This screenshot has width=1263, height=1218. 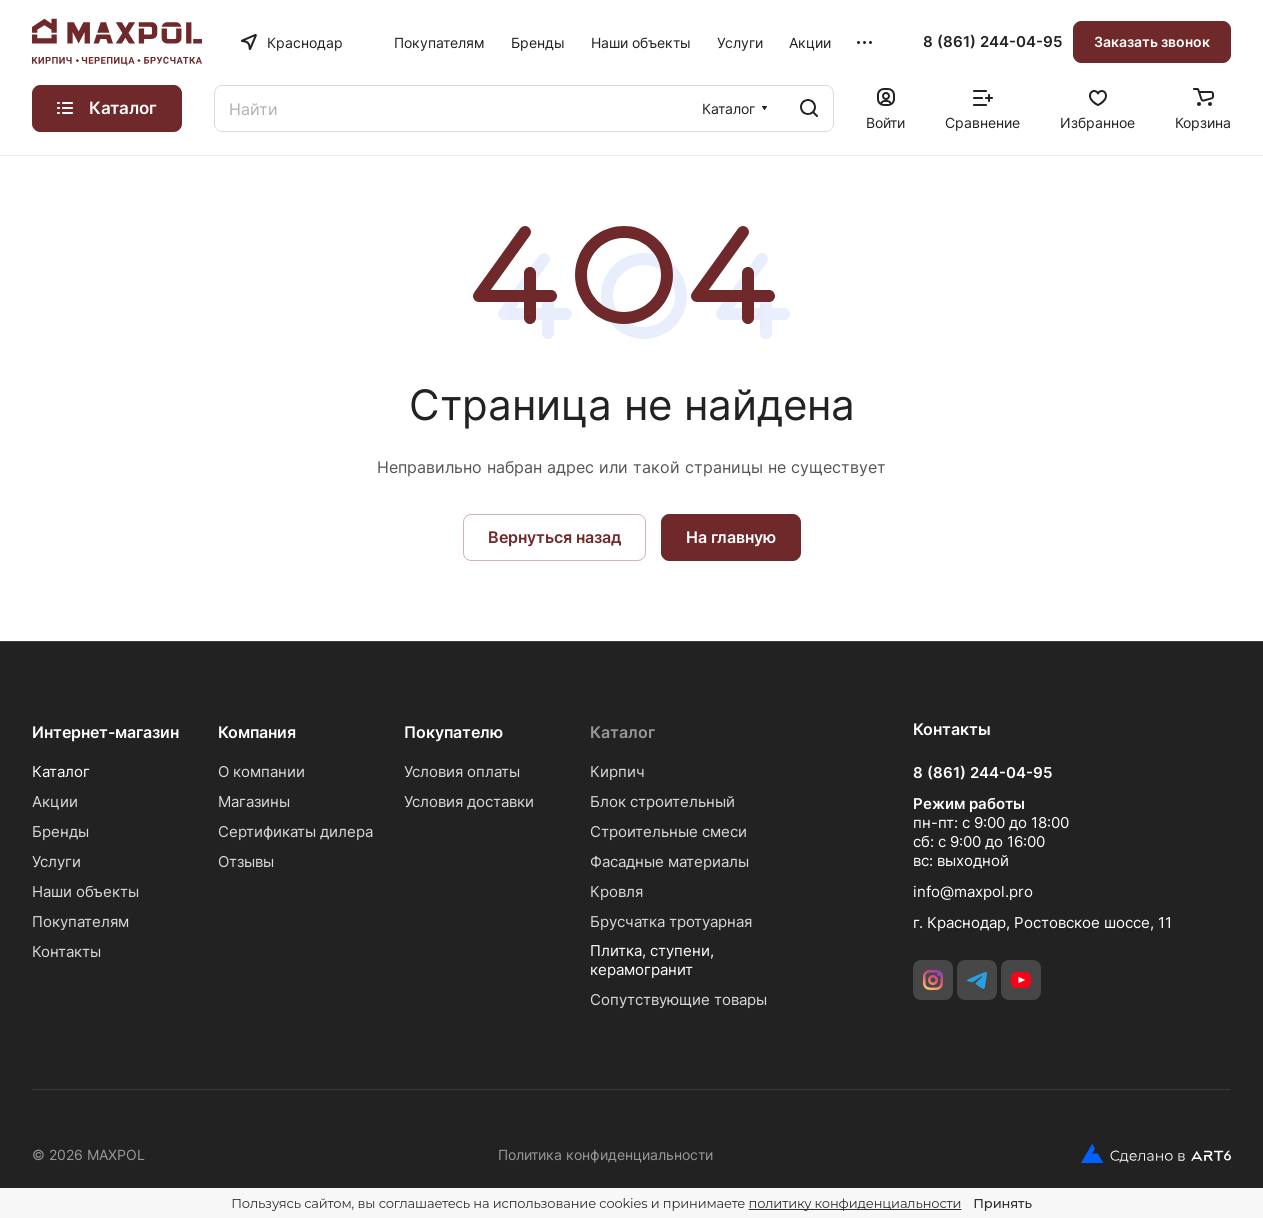 What do you see at coordinates (617, 771) in the screenshot?
I see `Кирпич` at bounding box center [617, 771].